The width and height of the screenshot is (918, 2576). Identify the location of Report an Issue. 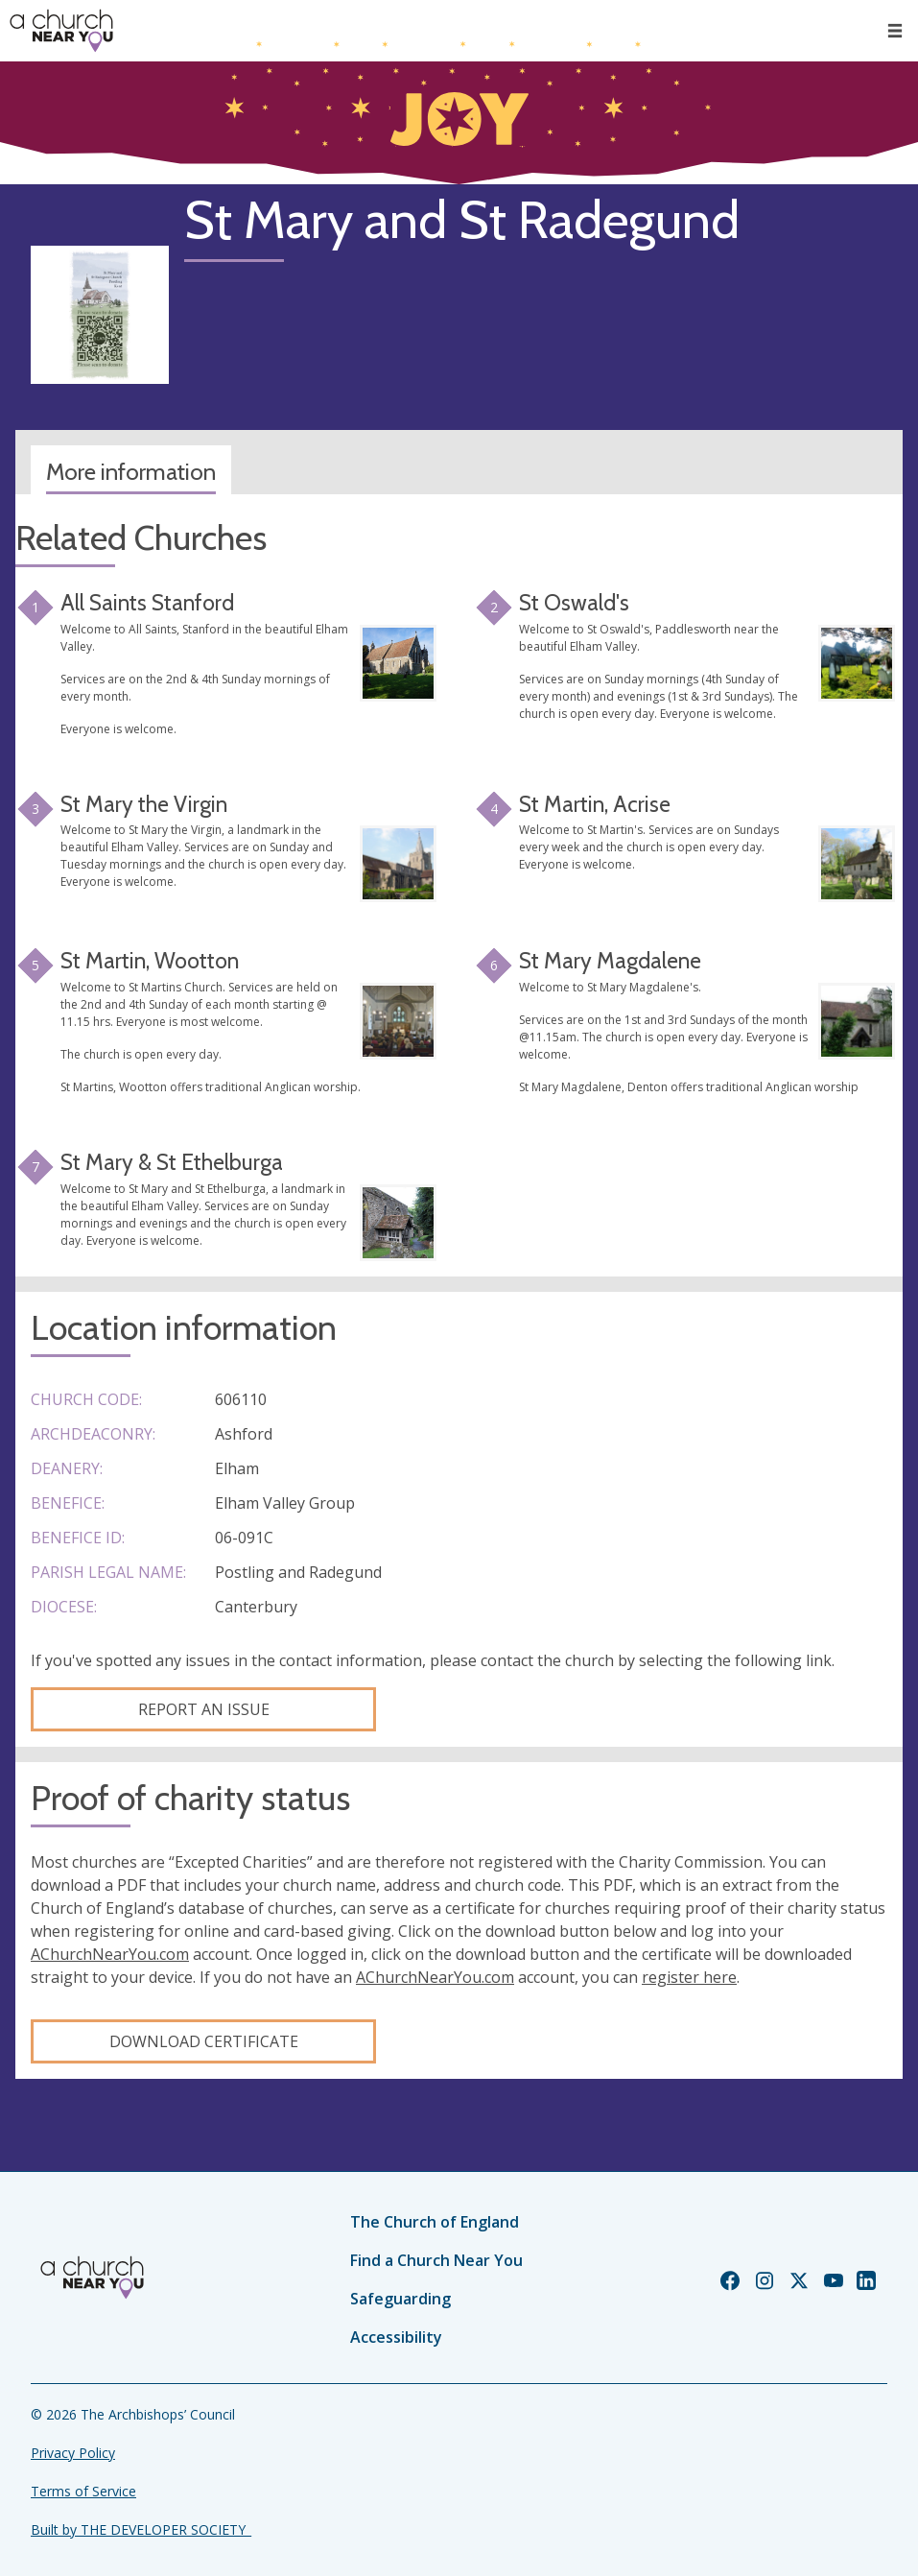
(204, 1709).